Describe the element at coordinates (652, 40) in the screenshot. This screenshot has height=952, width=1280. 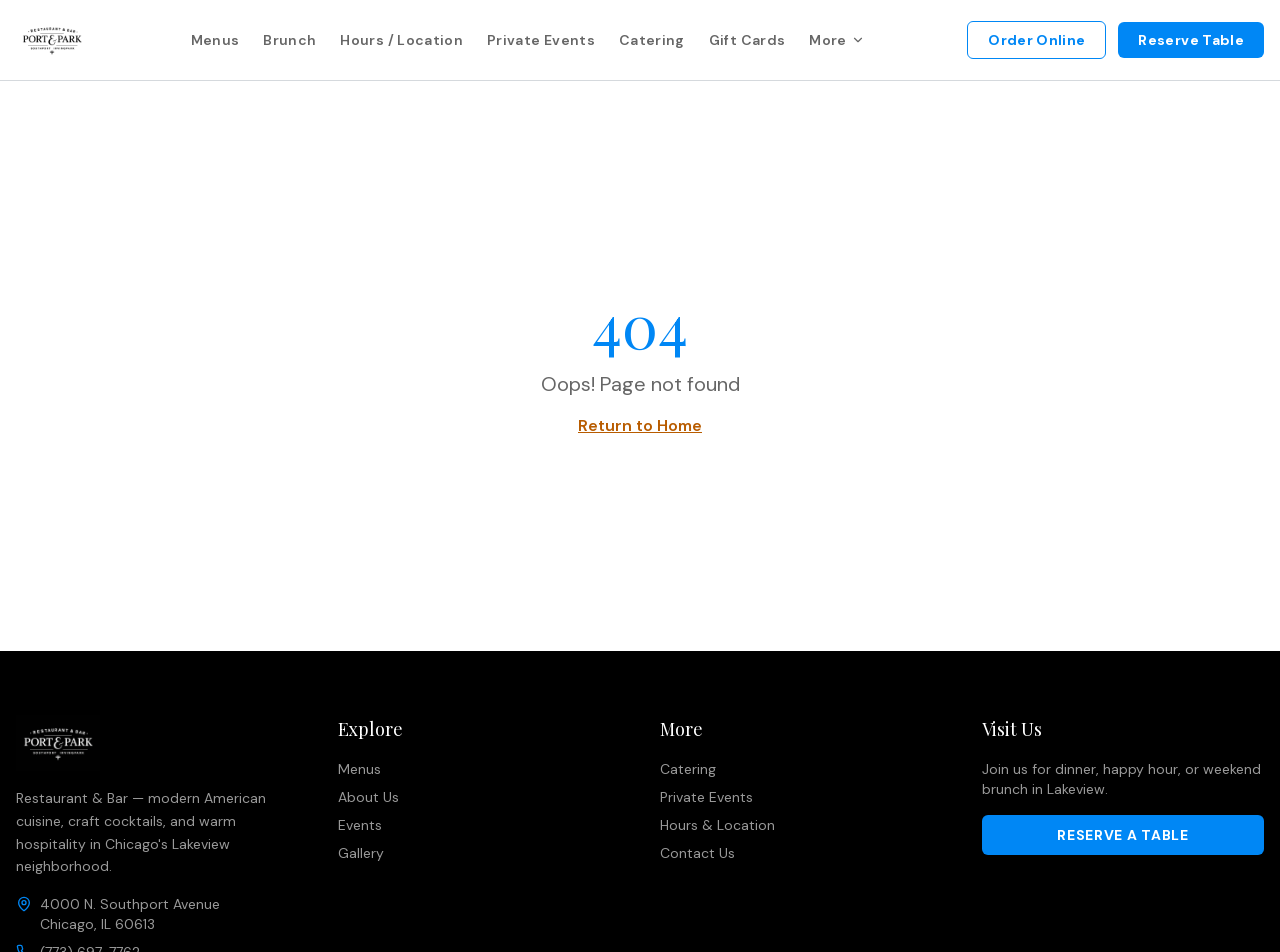
I see `Catering` at that location.